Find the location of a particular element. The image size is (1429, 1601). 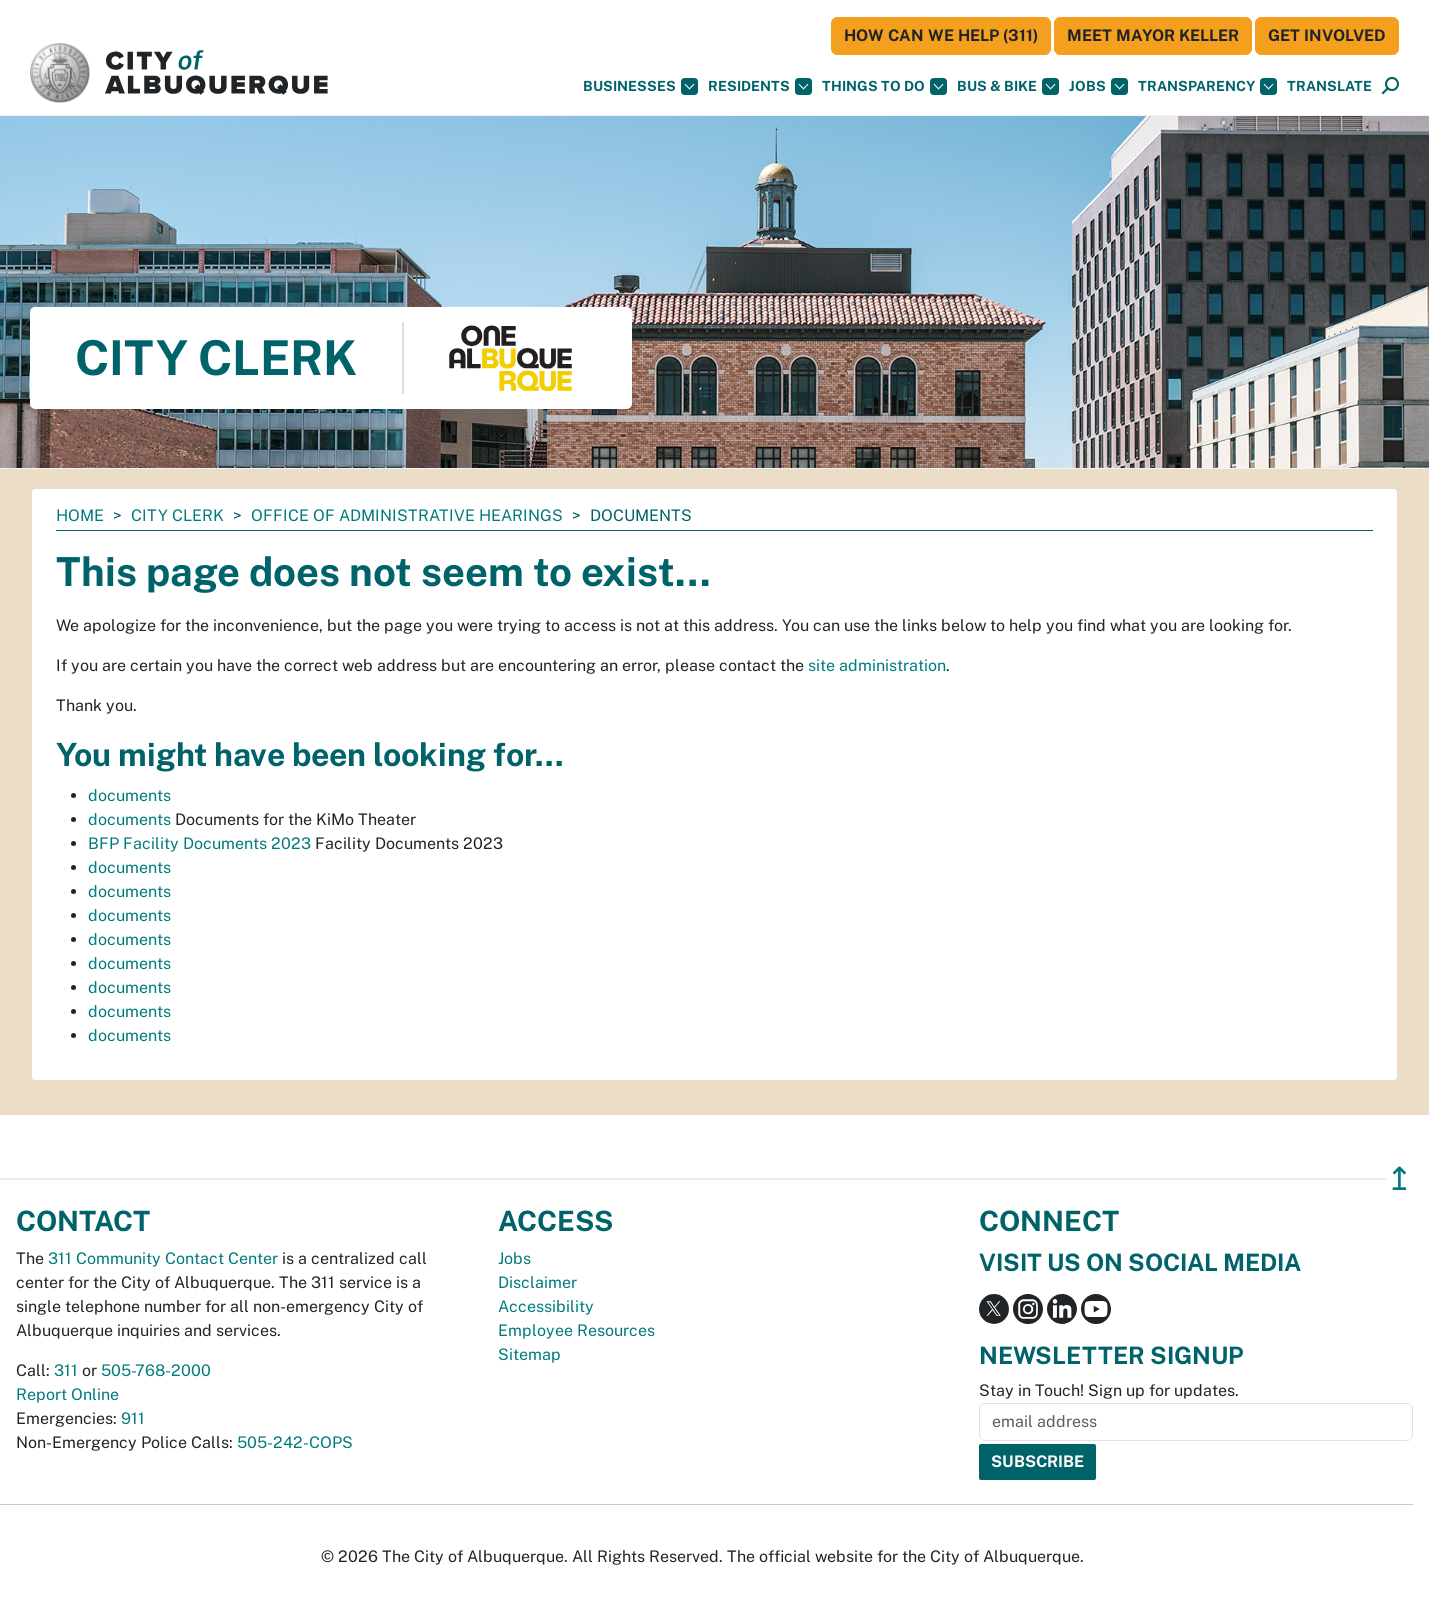

BFP Facility Documents 2023 is located at coordinates (199, 843).